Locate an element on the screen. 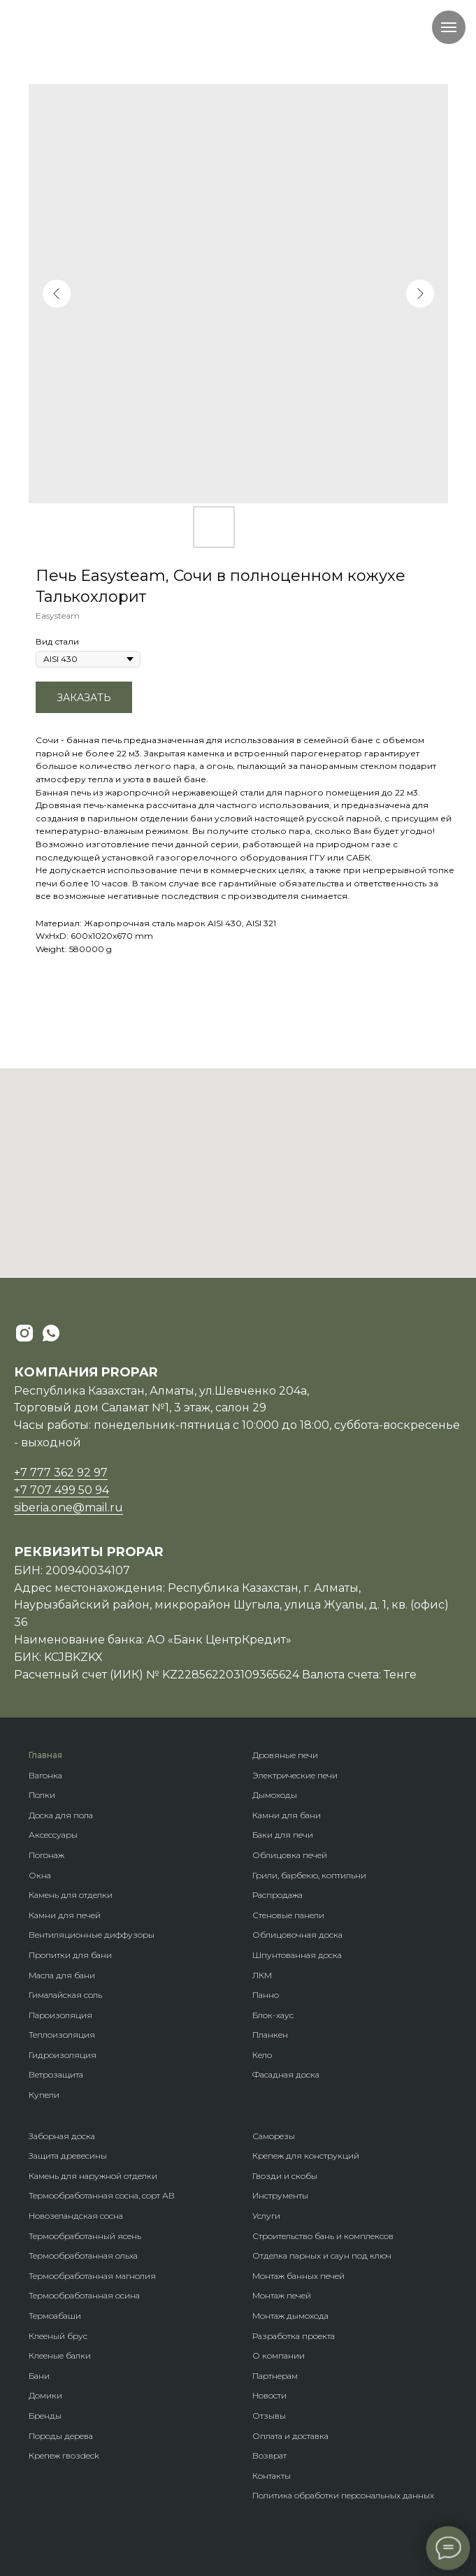 The image size is (476, 2576). Камень для отделки is located at coordinates (71, 1895).